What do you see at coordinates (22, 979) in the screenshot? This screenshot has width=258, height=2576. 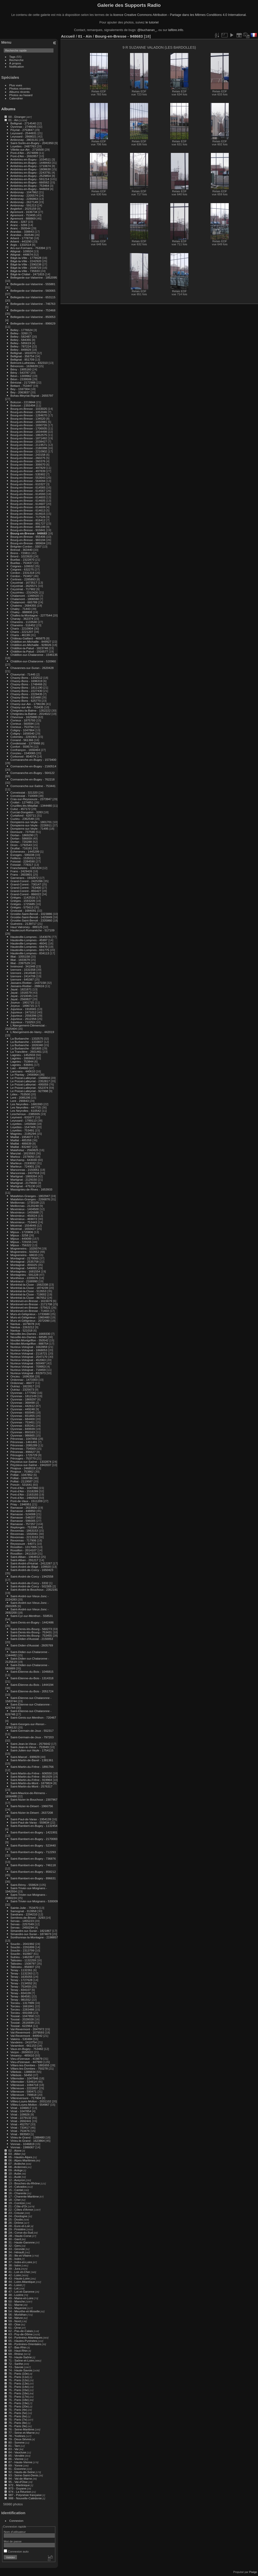 I see `Izernore - 645387` at bounding box center [22, 979].